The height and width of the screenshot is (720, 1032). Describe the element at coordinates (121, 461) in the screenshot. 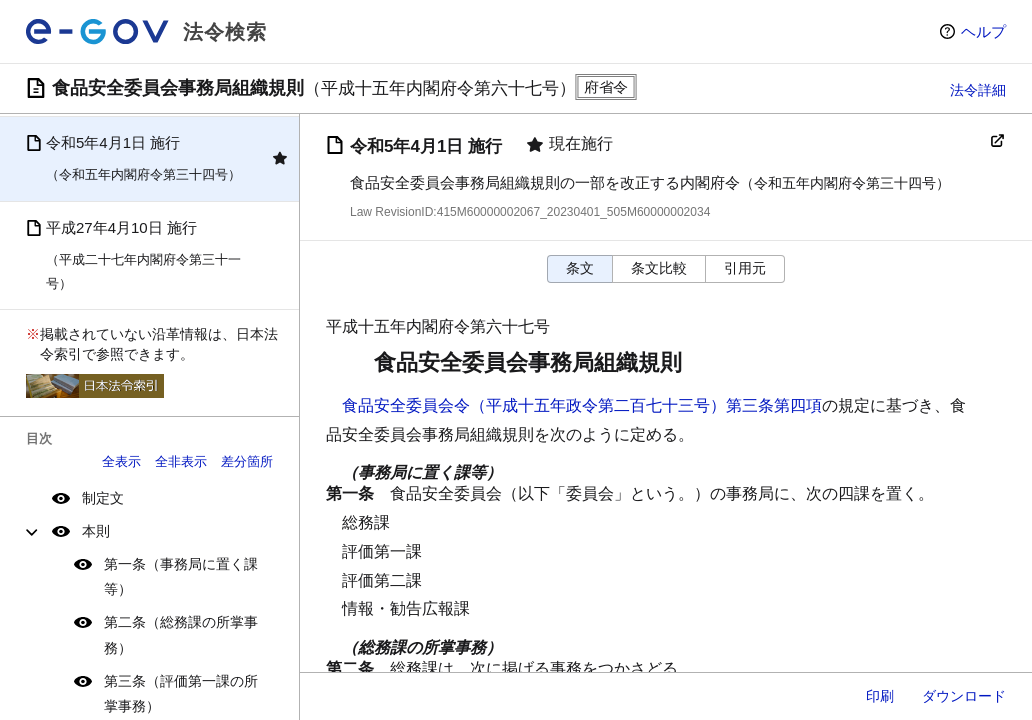

I see `全表示` at that location.